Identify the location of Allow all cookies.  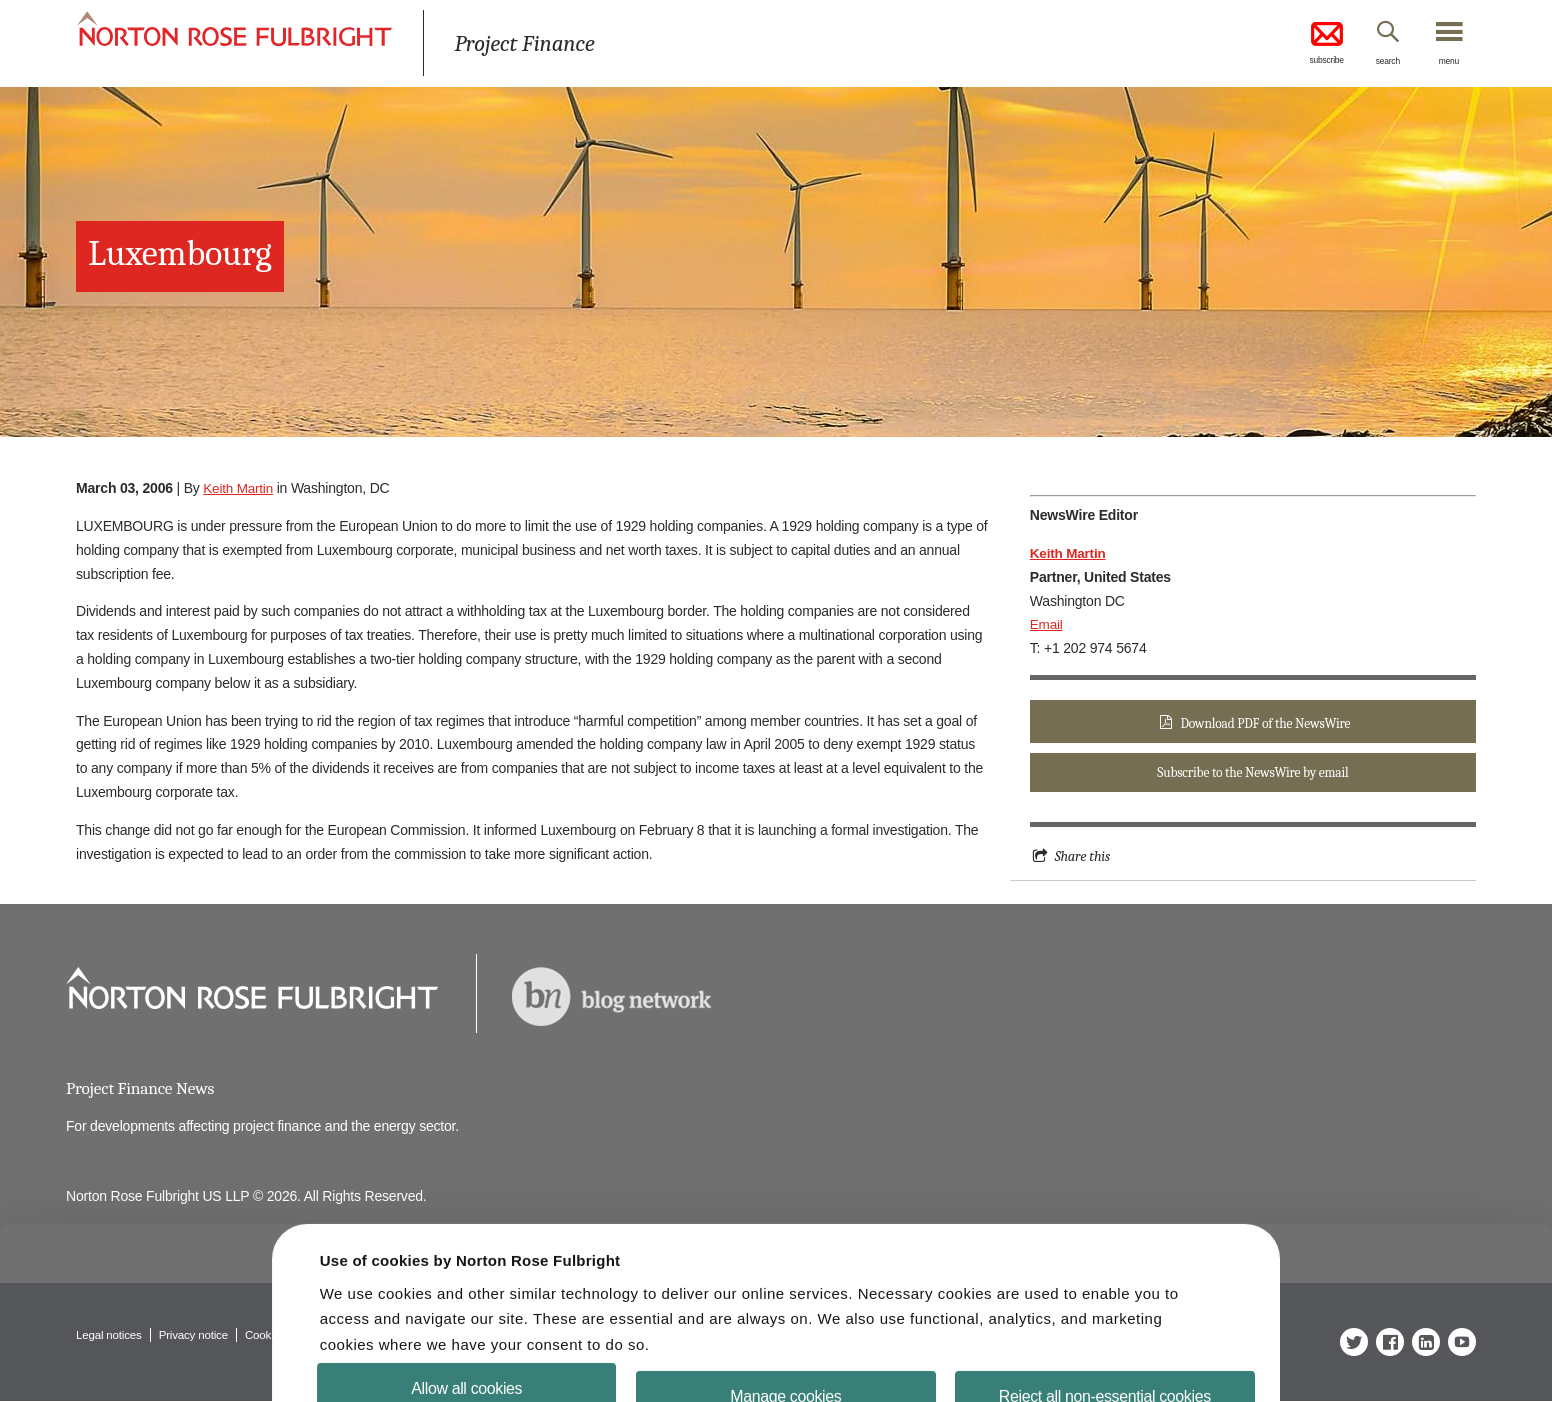
(479, 1346).